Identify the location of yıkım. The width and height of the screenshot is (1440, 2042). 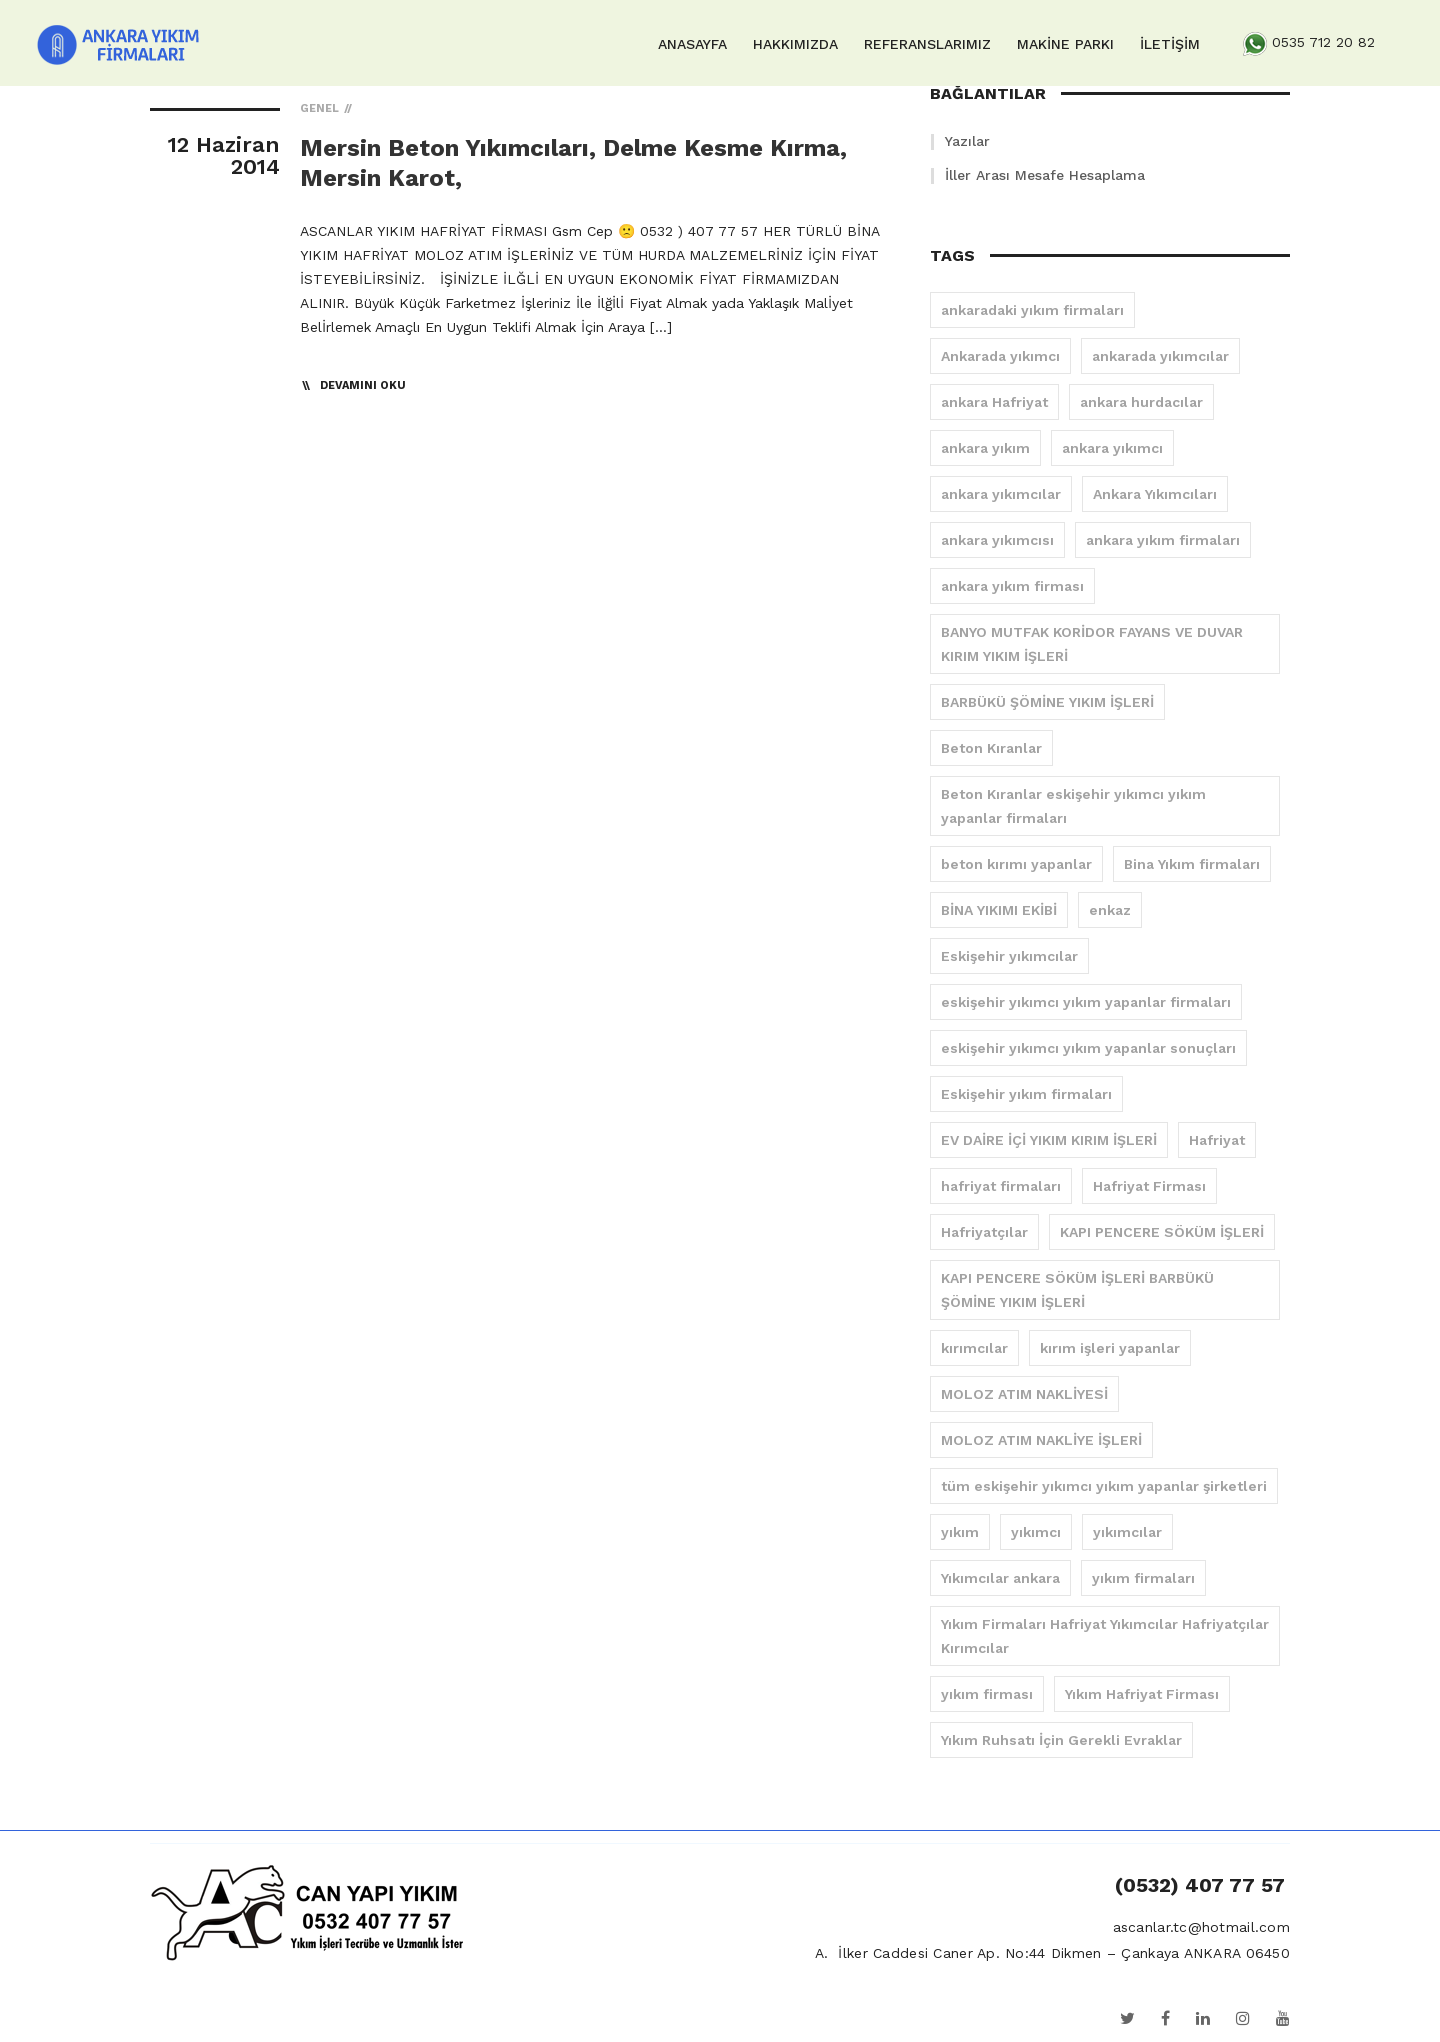
(960, 1532).